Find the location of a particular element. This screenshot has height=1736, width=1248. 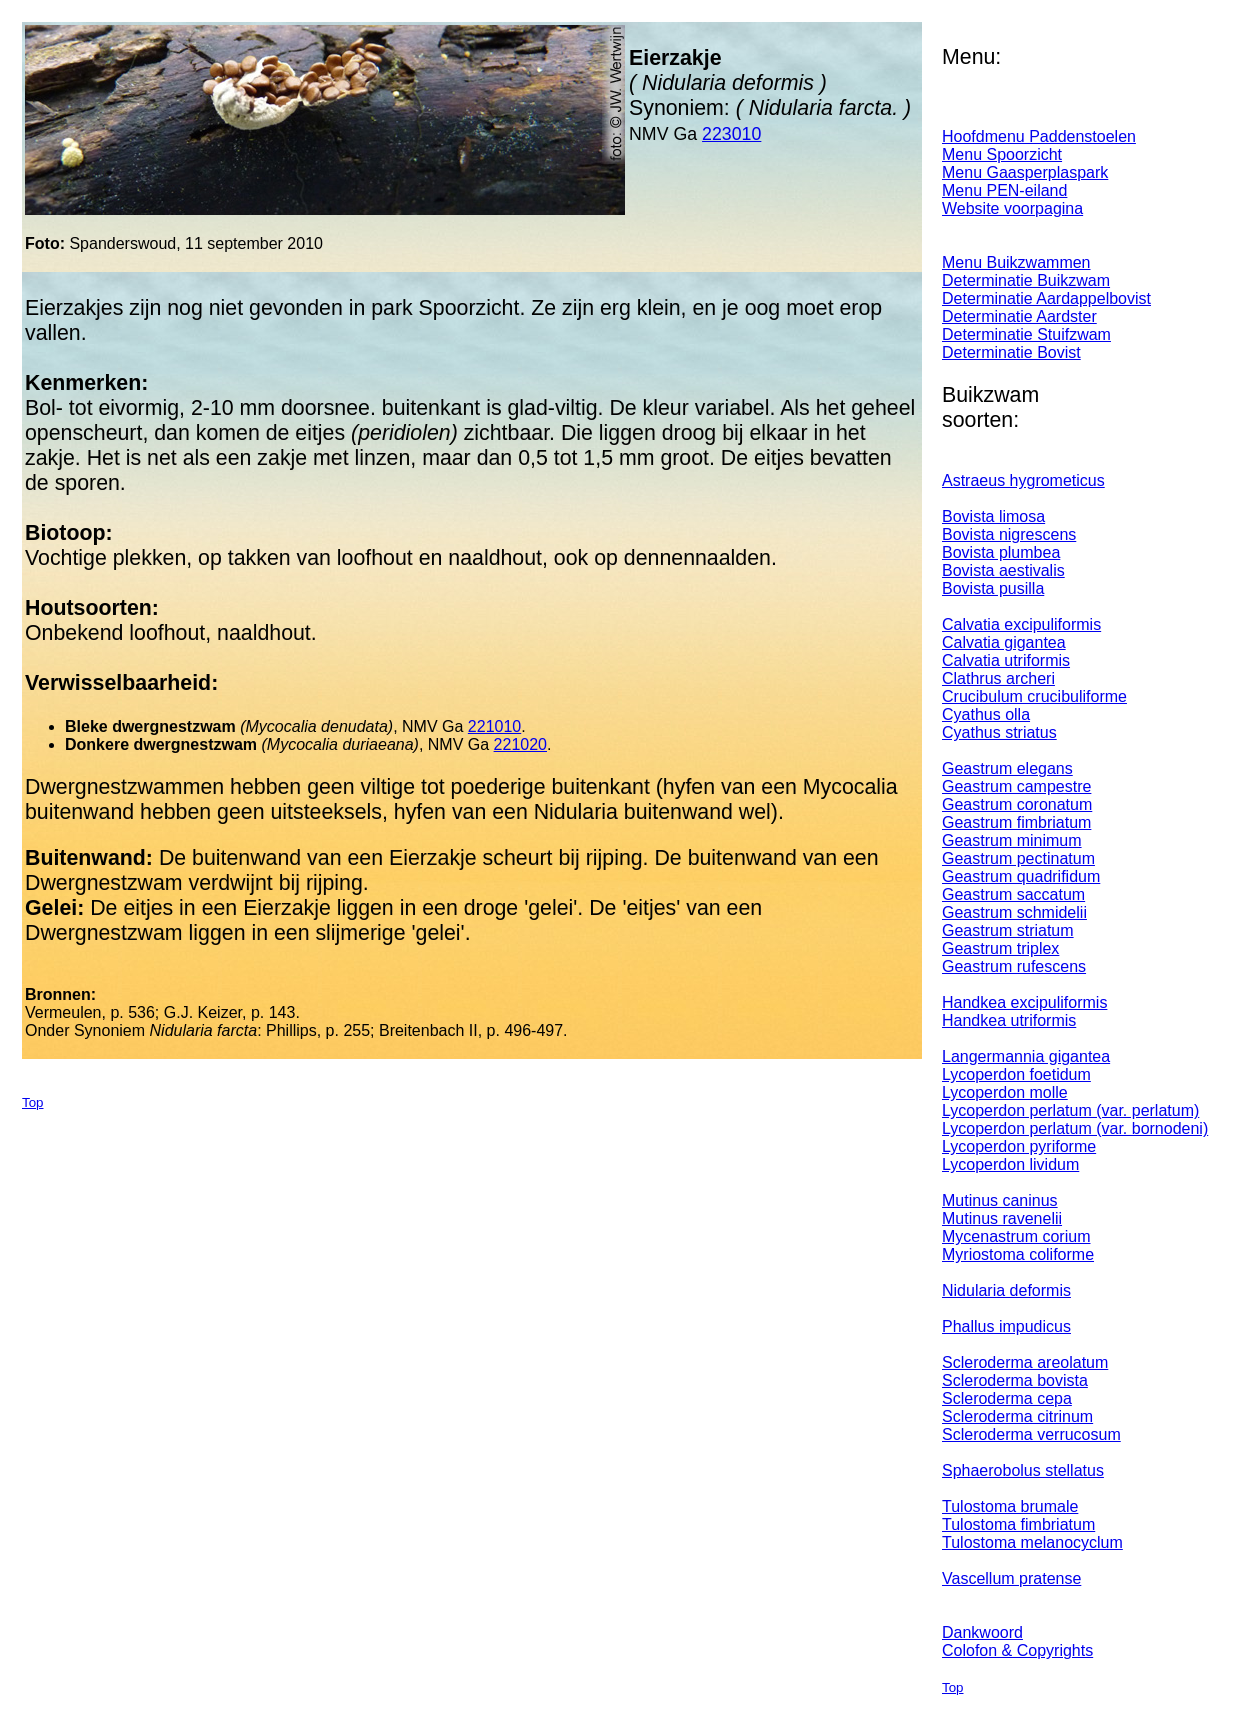

221010 is located at coordinates (494, 726).